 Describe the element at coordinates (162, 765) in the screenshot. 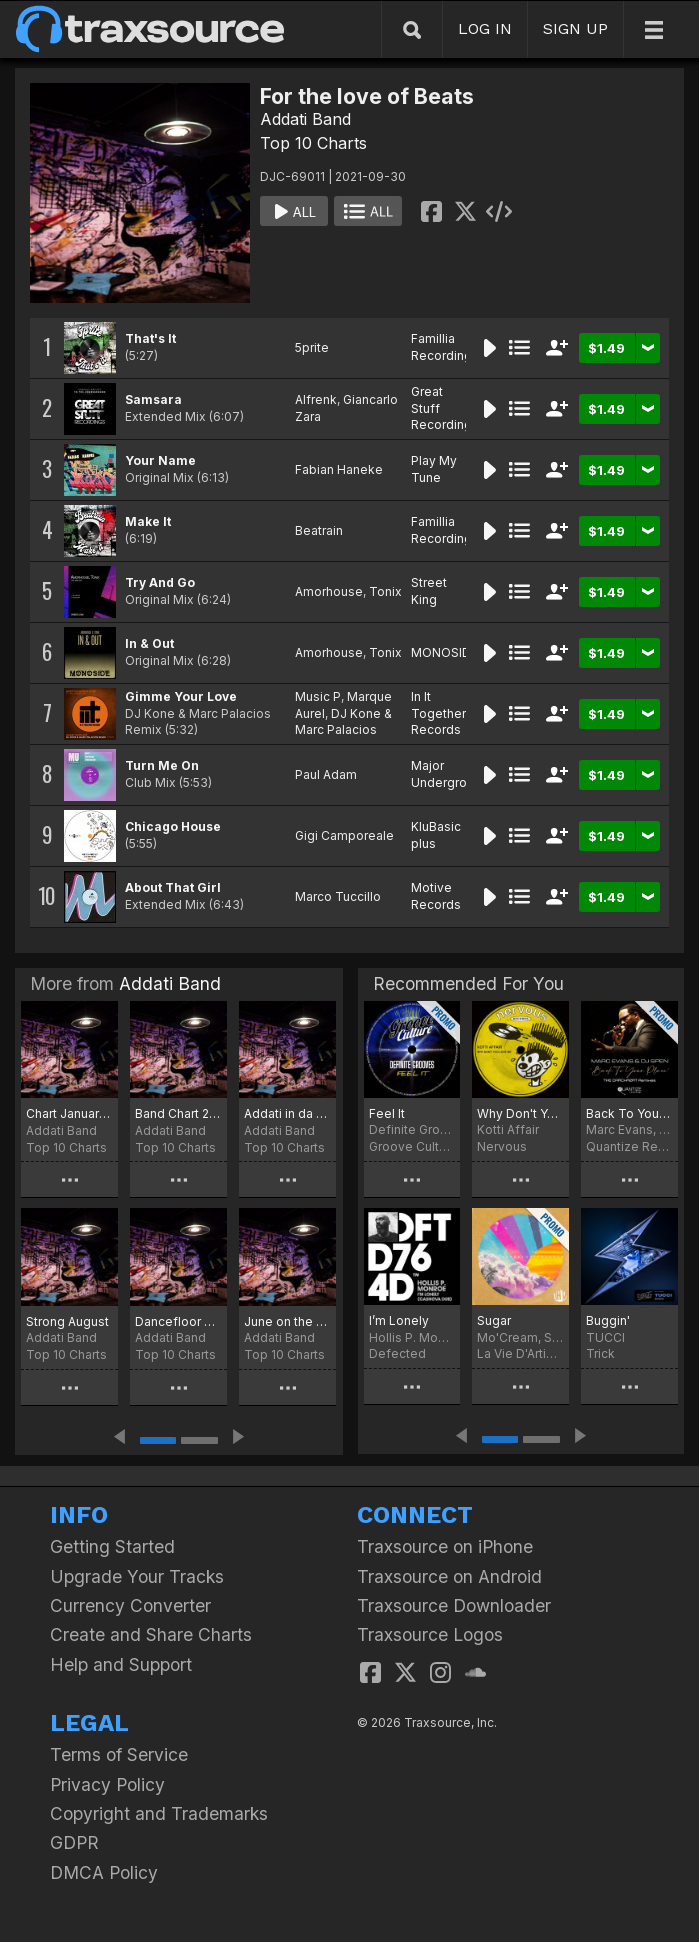

I see `Turn Me On` at that location.